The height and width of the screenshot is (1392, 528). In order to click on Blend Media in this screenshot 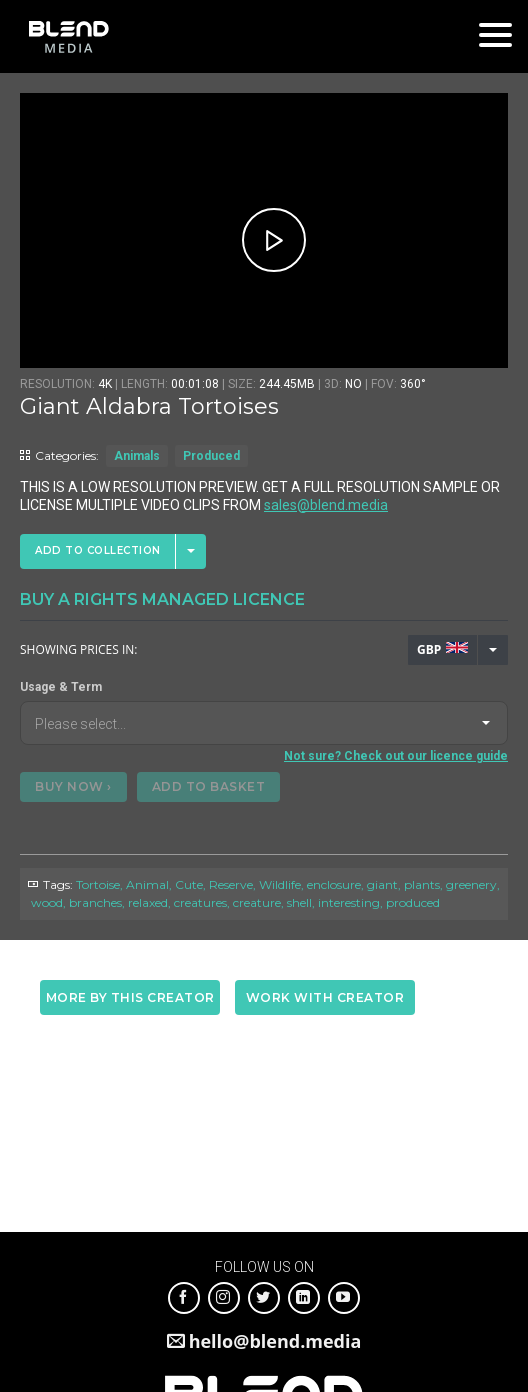, I will do `click(68, 36)`.